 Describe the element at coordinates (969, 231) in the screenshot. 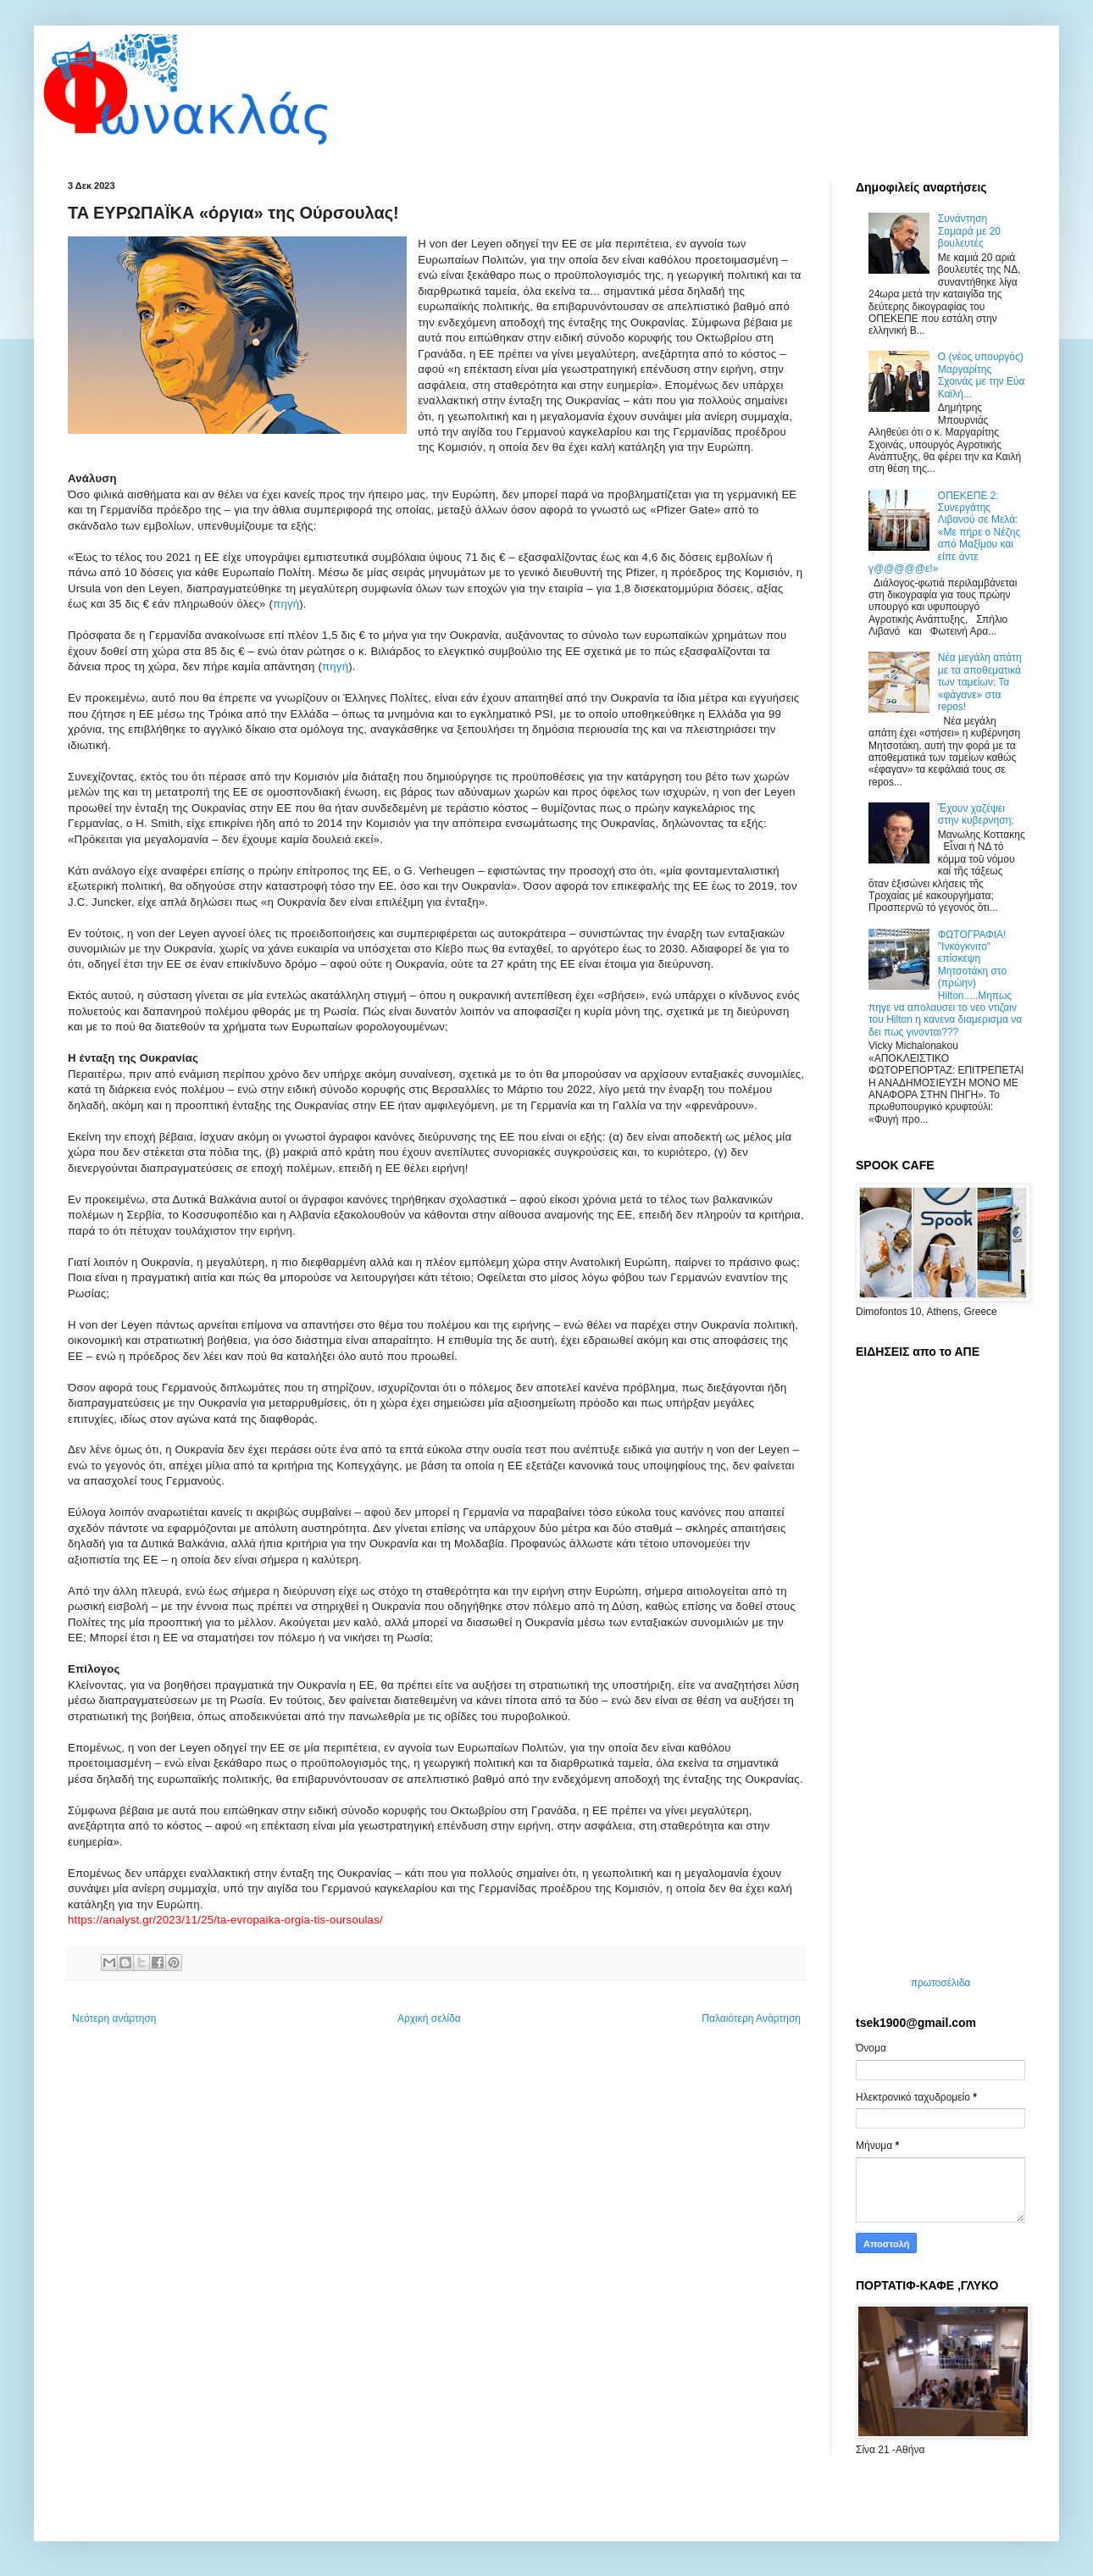

I see `Συνάντηση Σαμαρά με 20 βουλευτές` at that location.